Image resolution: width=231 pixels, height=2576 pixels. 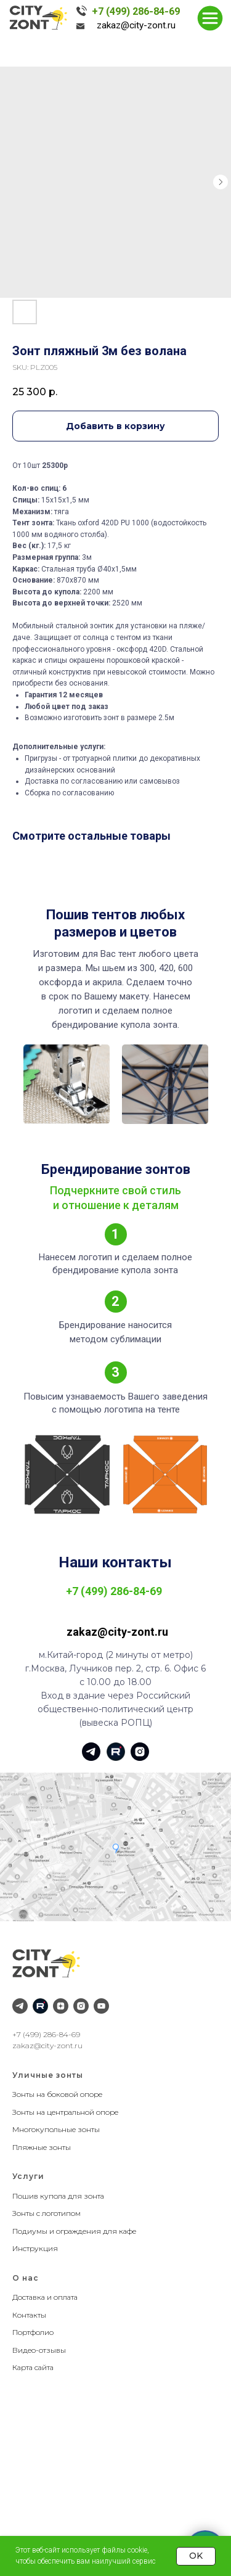 What do you see at coordinates (20, 2006) in the screenshot?
I see `[Telegram]` at bounding box center [20, 2006].